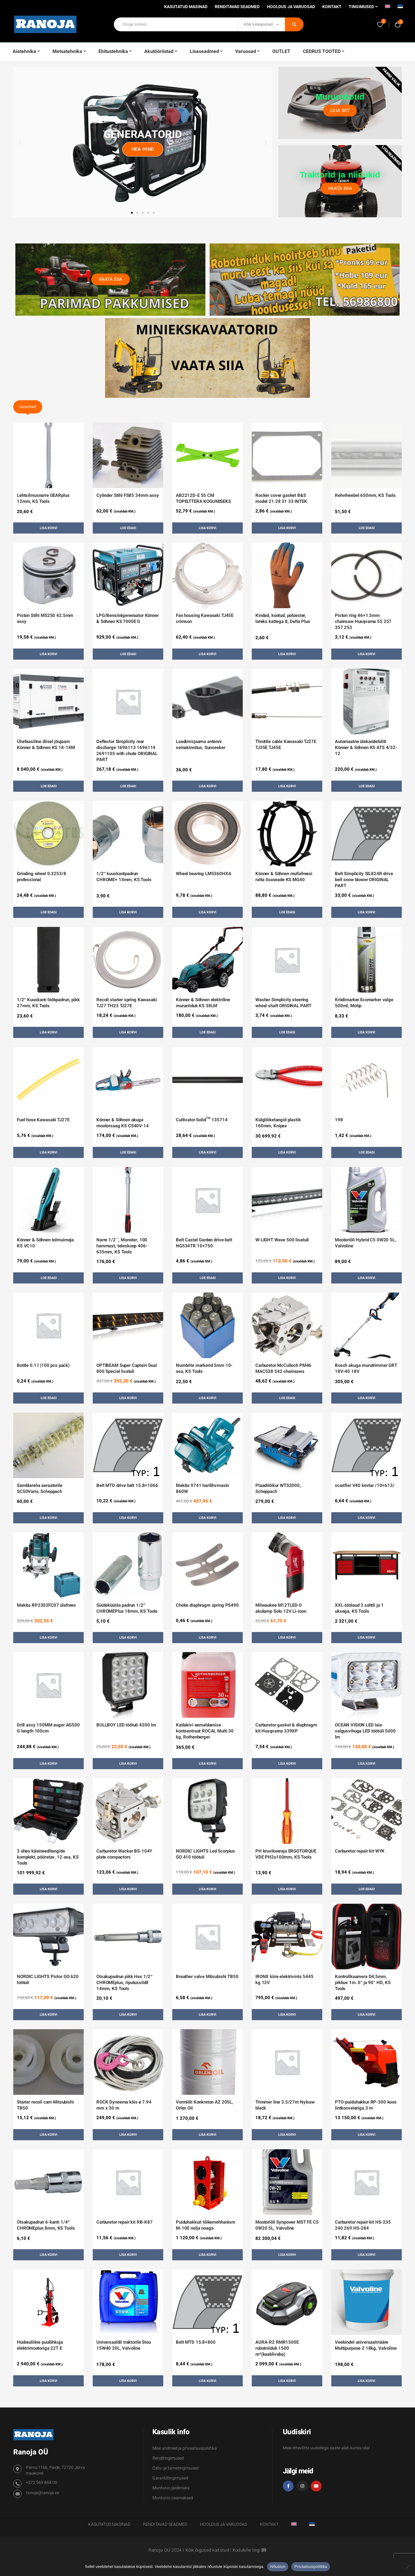 The height and width of the screenshot is (2576, 415). I want to click on Leia siit, so click(340, 110).